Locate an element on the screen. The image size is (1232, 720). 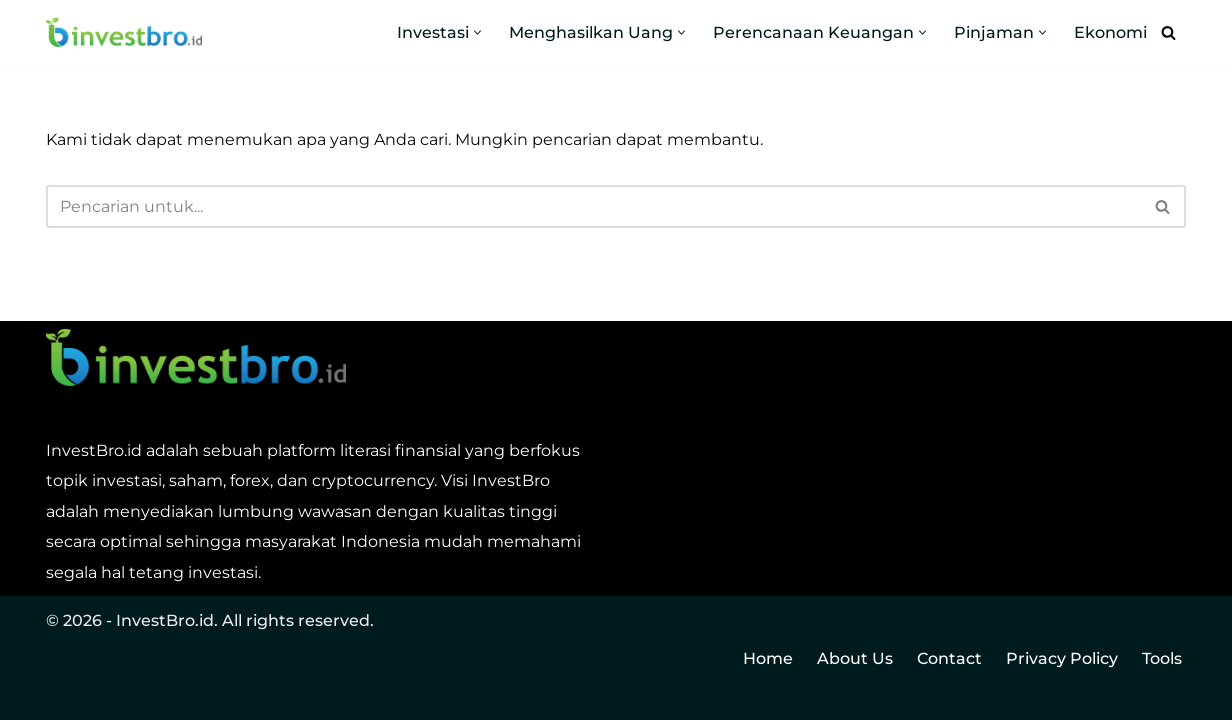
Contact is located at coordinates (949, 658).